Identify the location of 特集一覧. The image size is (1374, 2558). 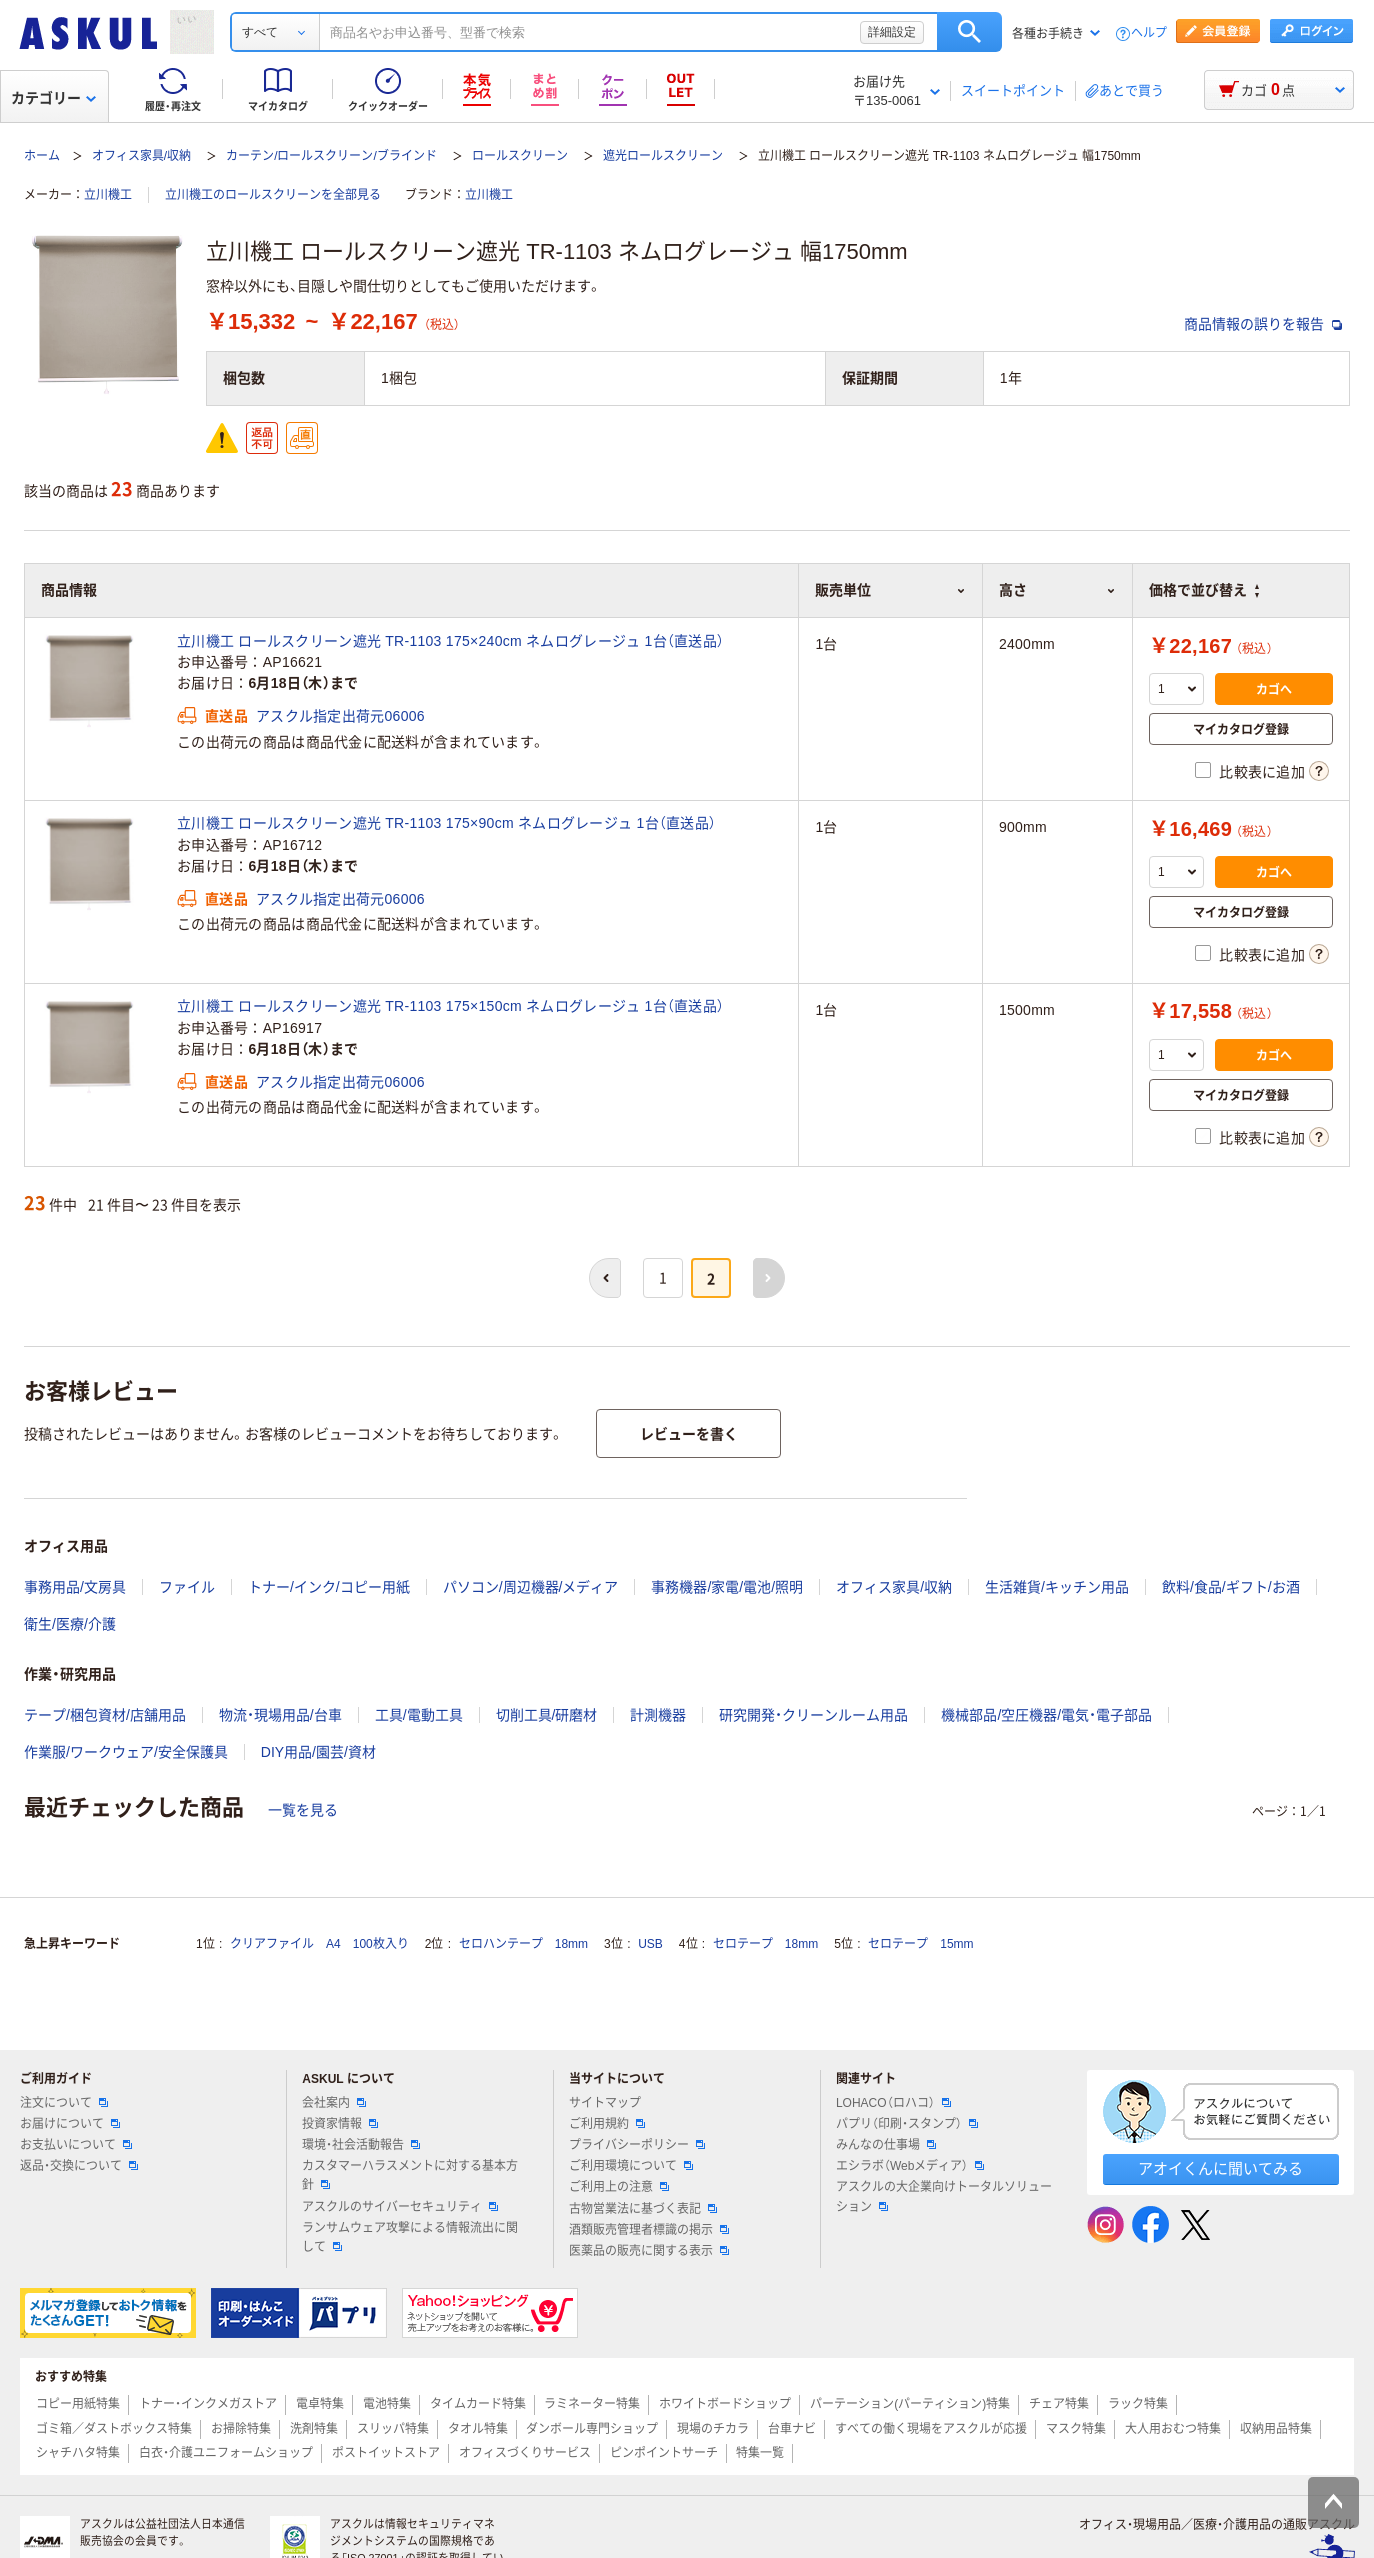
(760, 2453).